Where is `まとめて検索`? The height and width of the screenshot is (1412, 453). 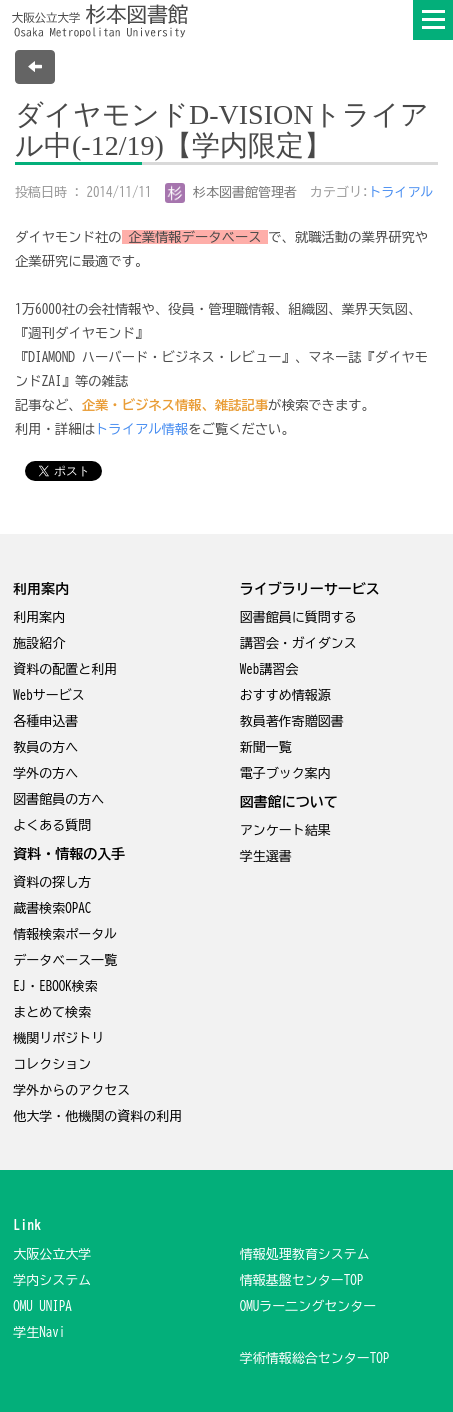 まとめて検索 is located at coordinates (52, 1012).